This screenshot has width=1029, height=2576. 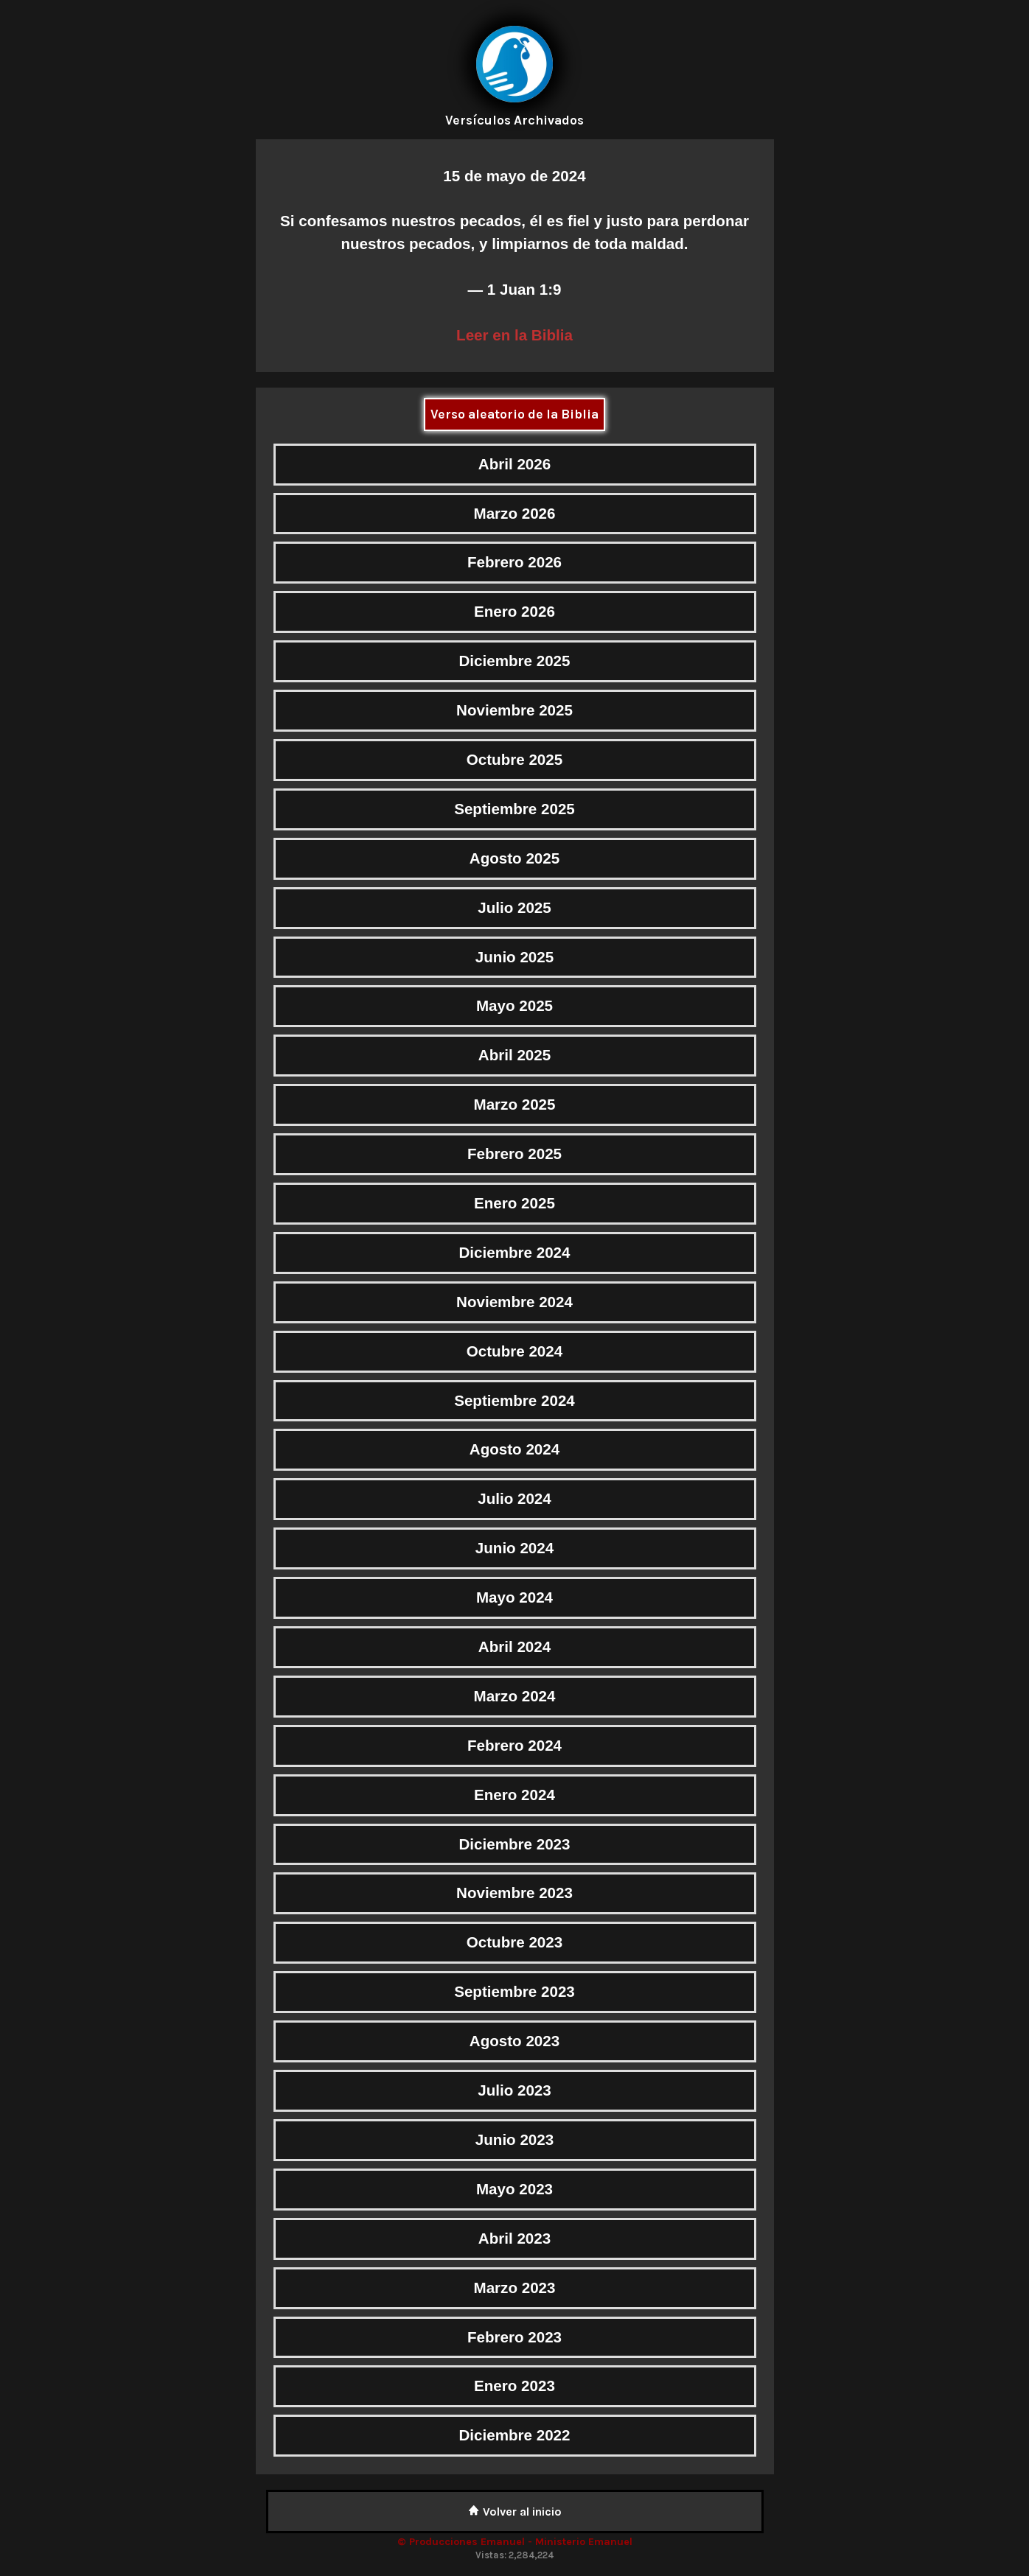 What do you see at coordinates (514, 414) in the screenshot?
I see `Verso aleatorio de la Biblia` at bounding box center [514, 414].